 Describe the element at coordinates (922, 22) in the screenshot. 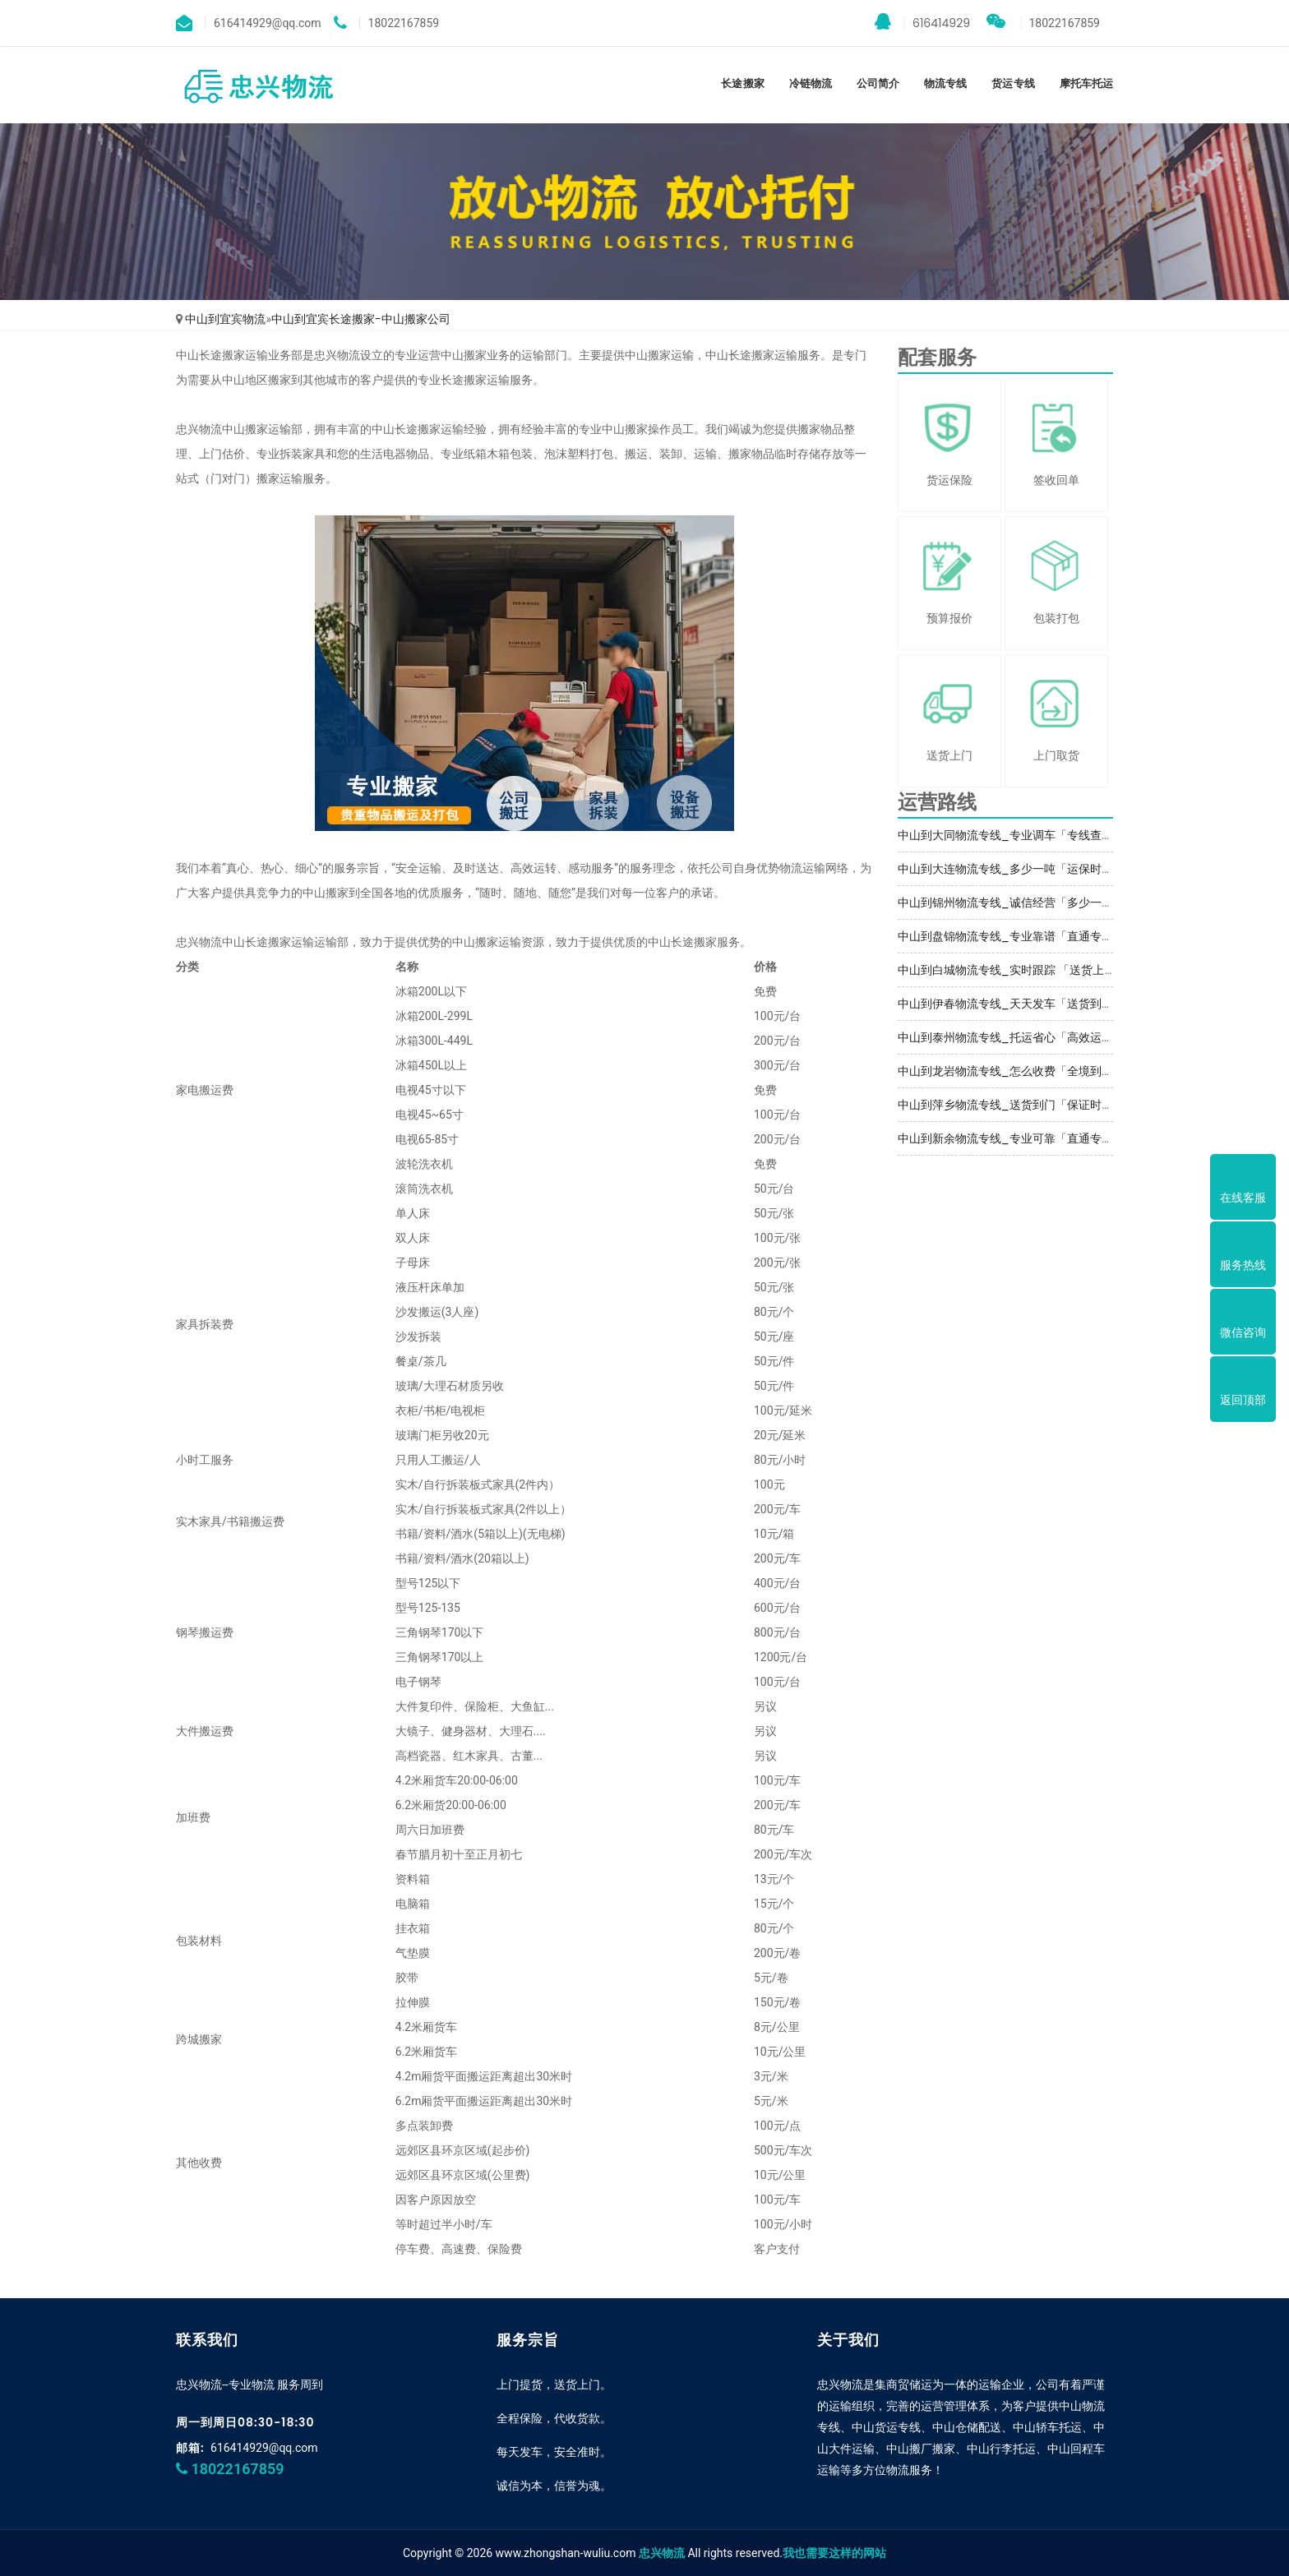

I see `616414929` at that location.